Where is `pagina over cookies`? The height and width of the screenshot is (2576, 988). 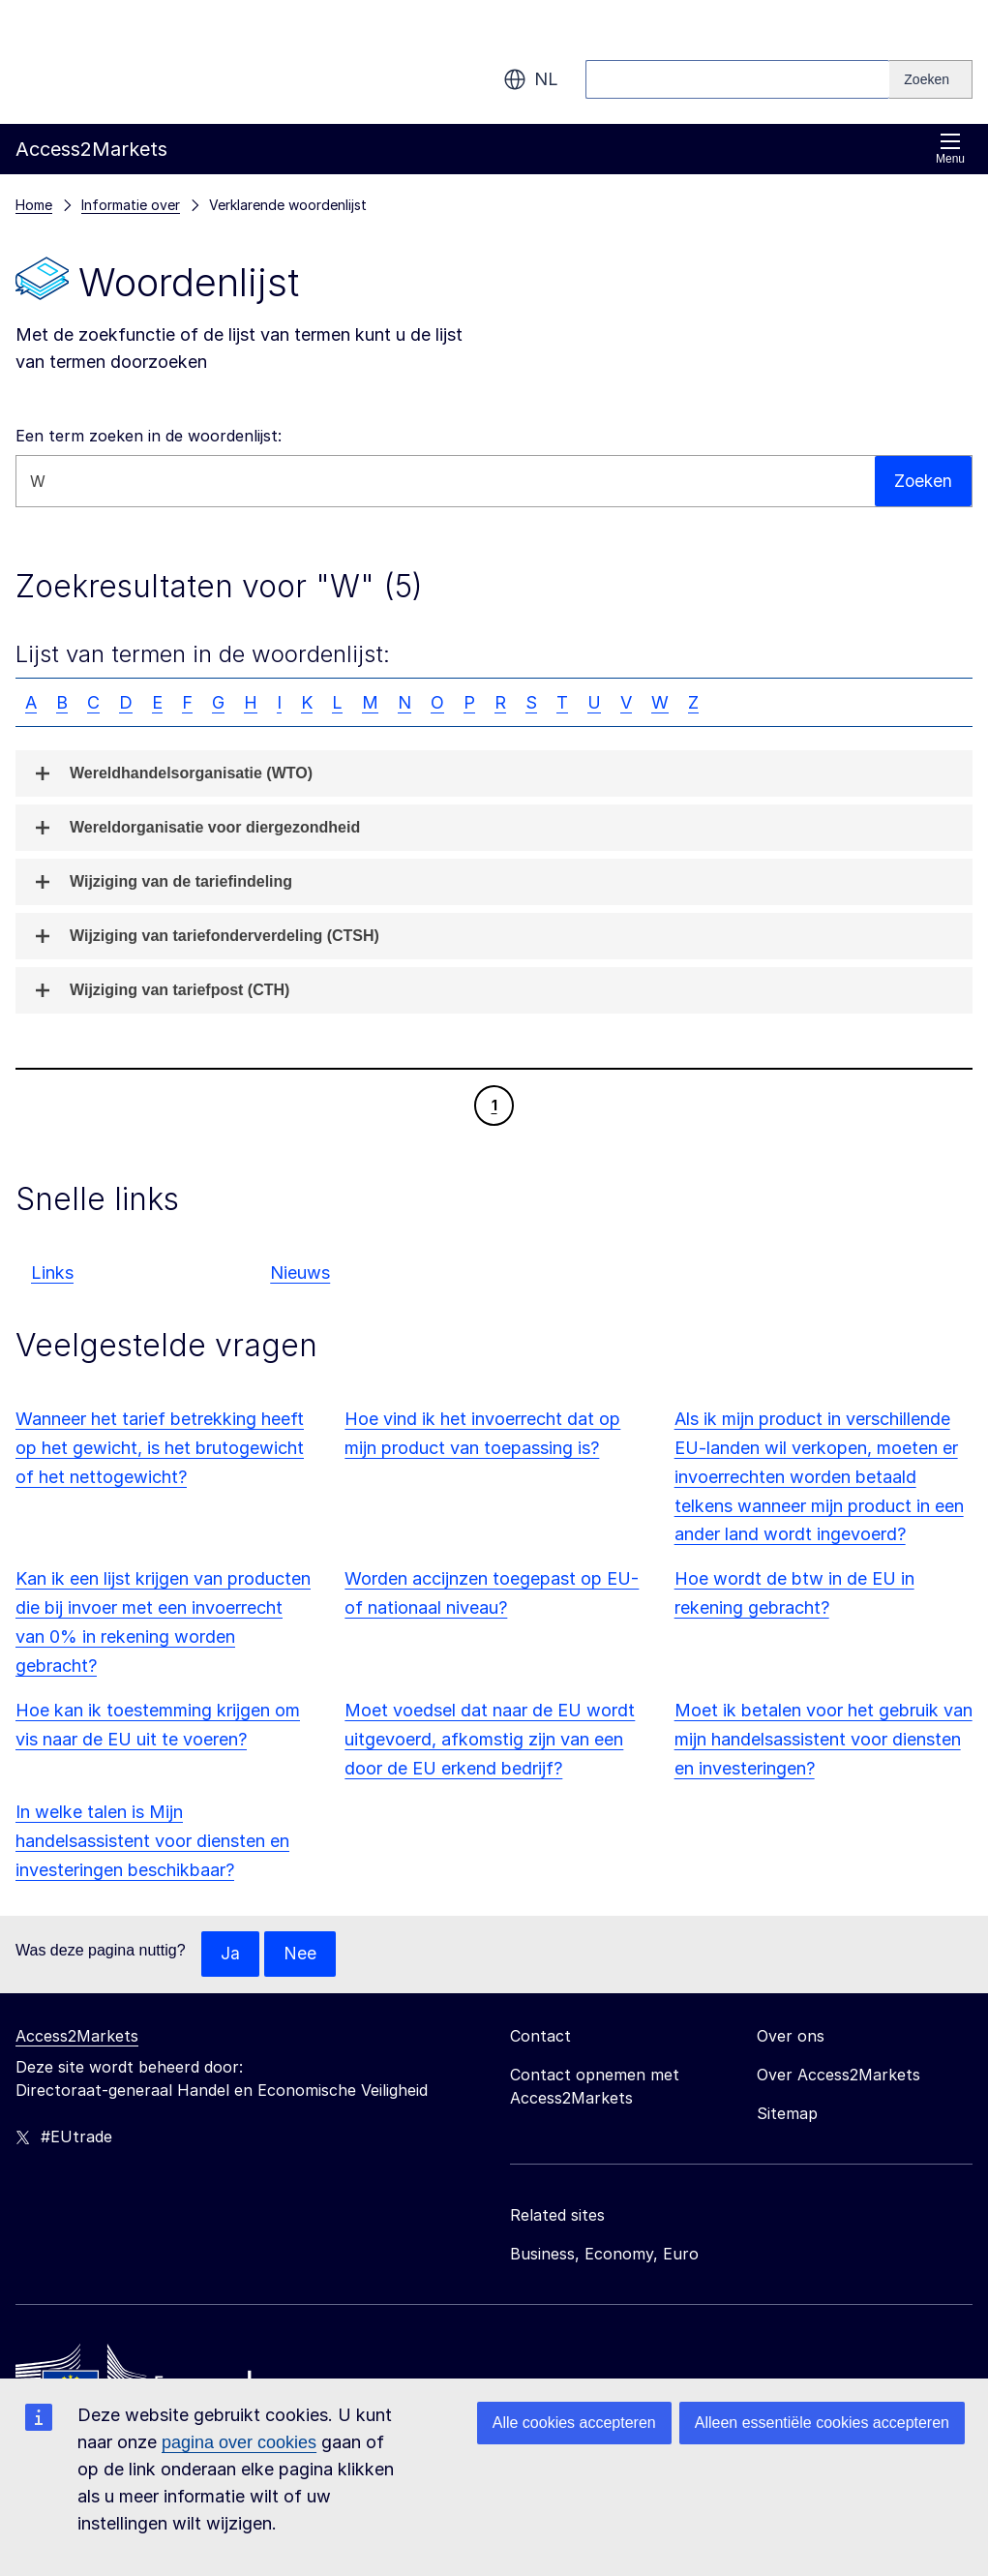
pagina over cookies is located at coordinates (239, 2442).